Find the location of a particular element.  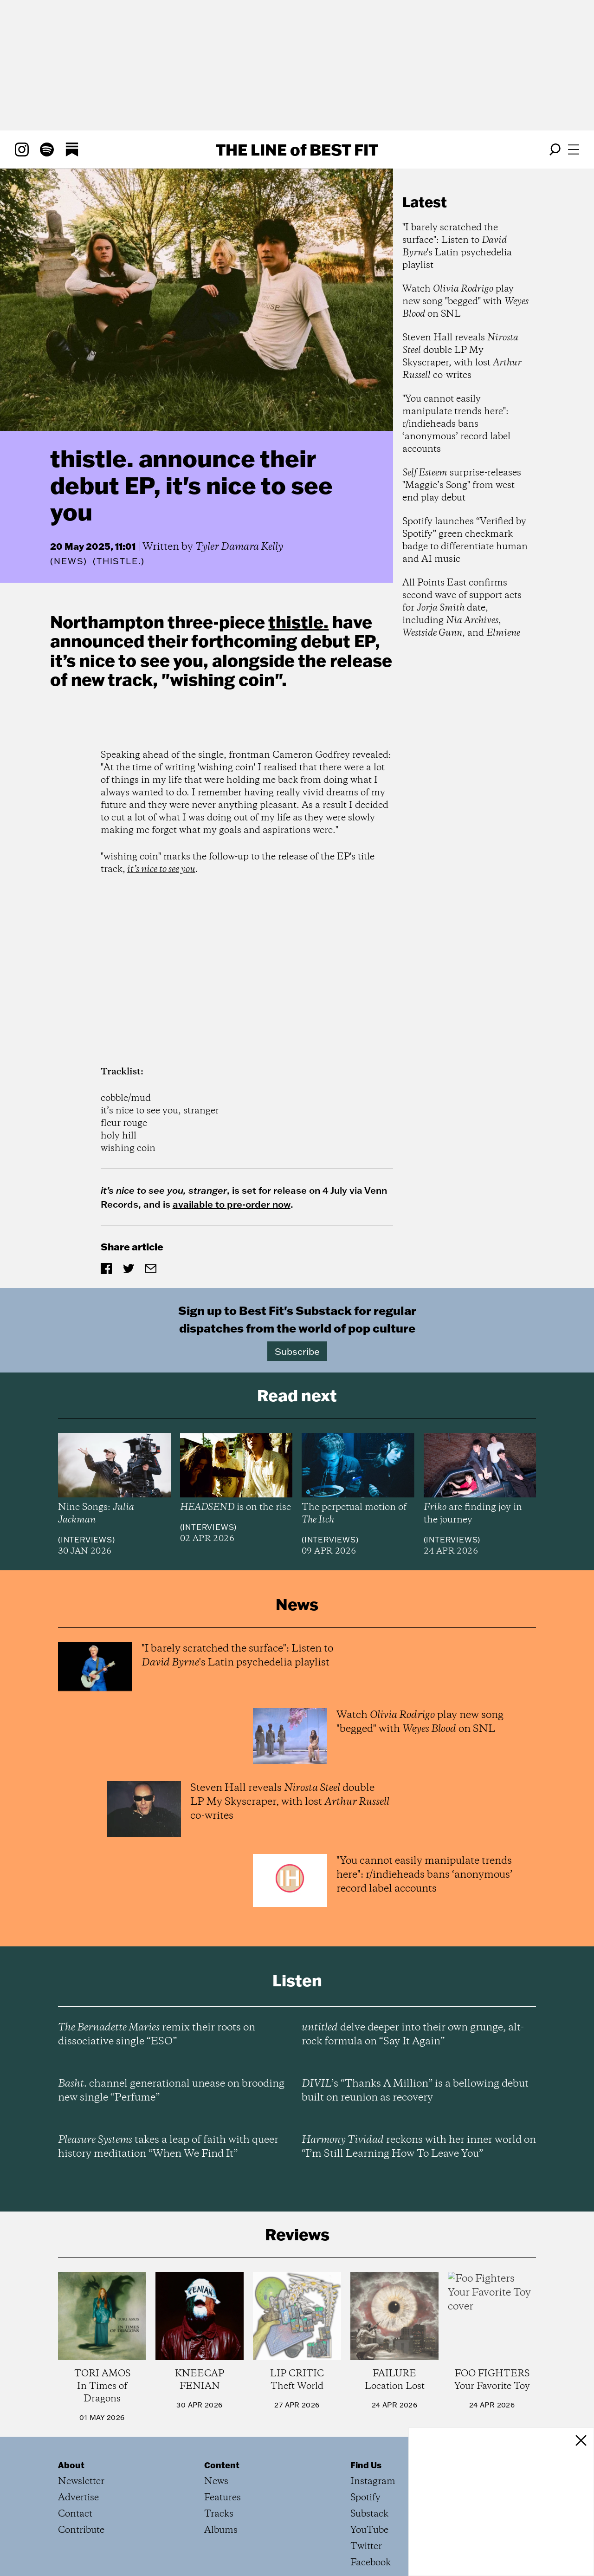

About is located at coordinates (71, 2465).